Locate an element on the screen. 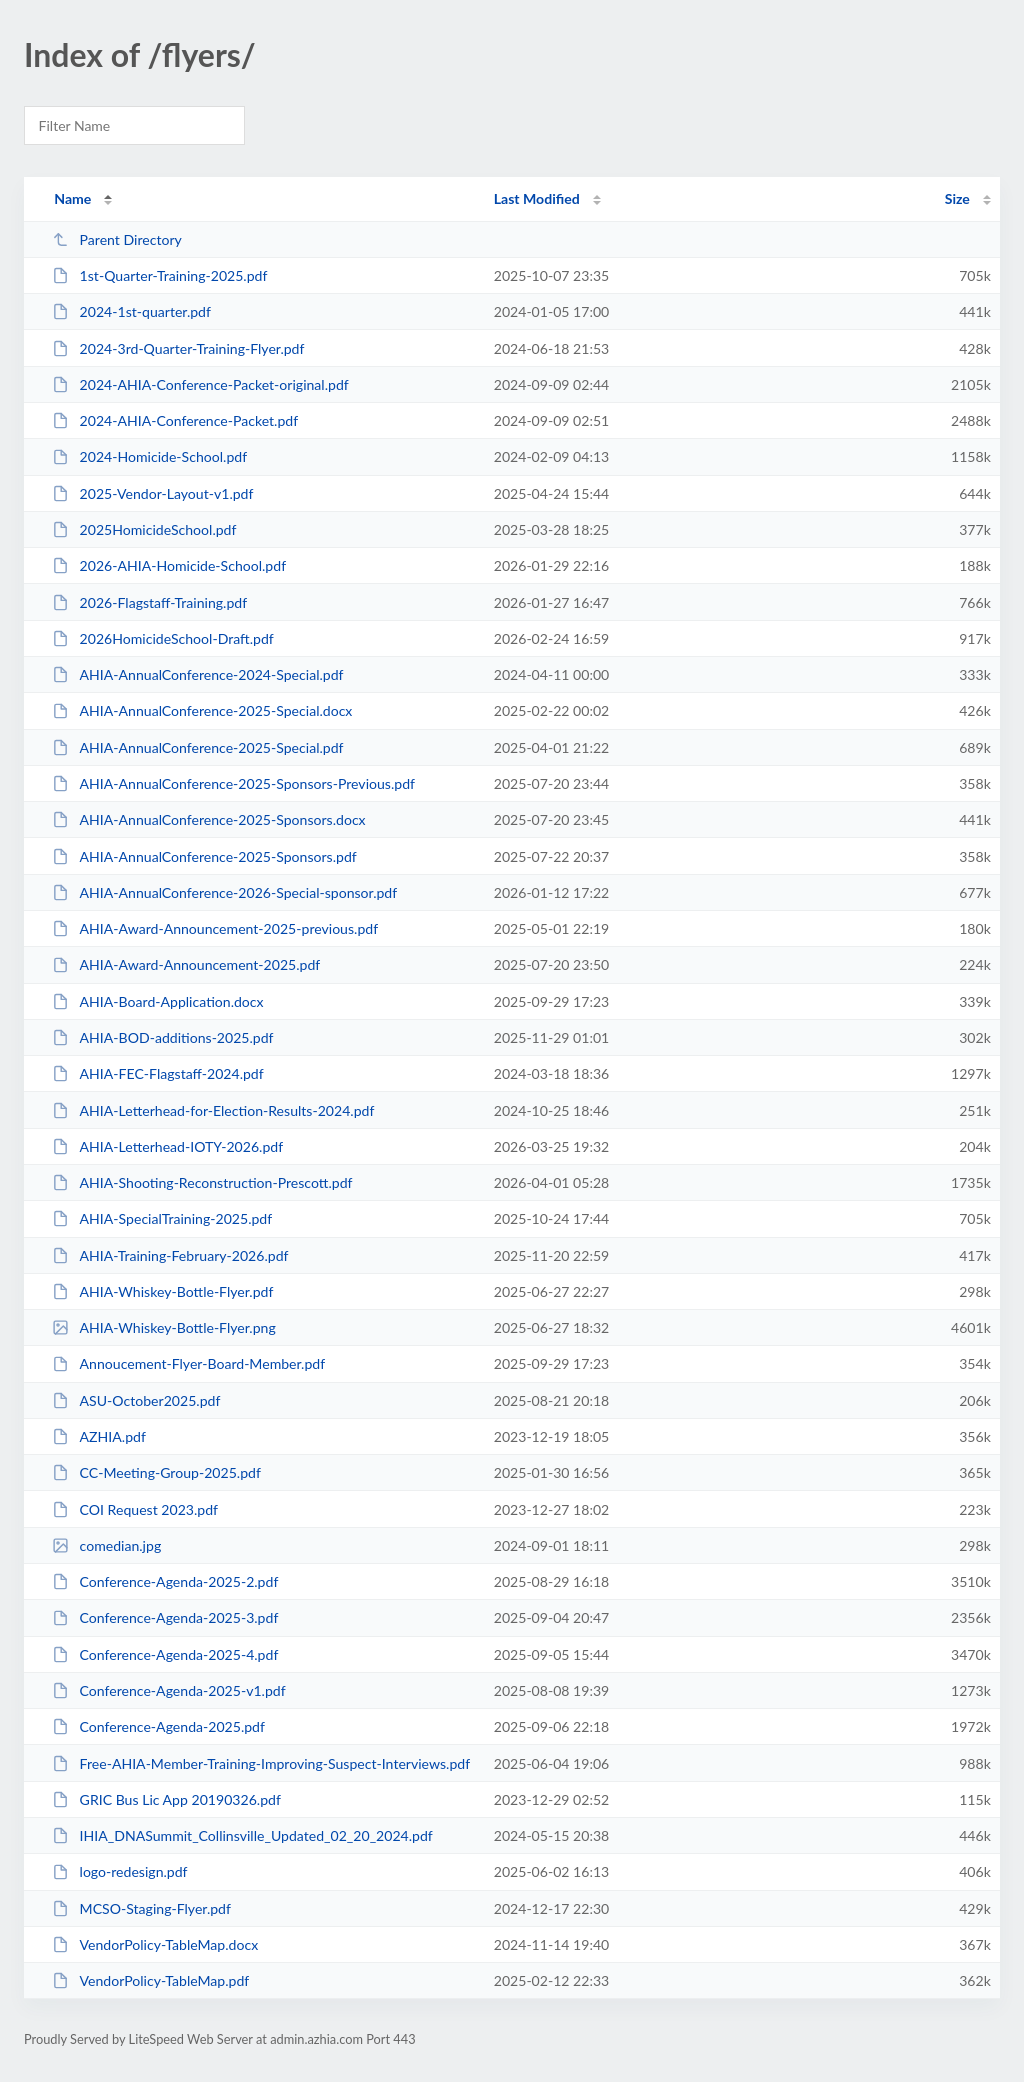 The height and width of the screenshot is (2082, 1024). Name is located at coordinates (72, 198).